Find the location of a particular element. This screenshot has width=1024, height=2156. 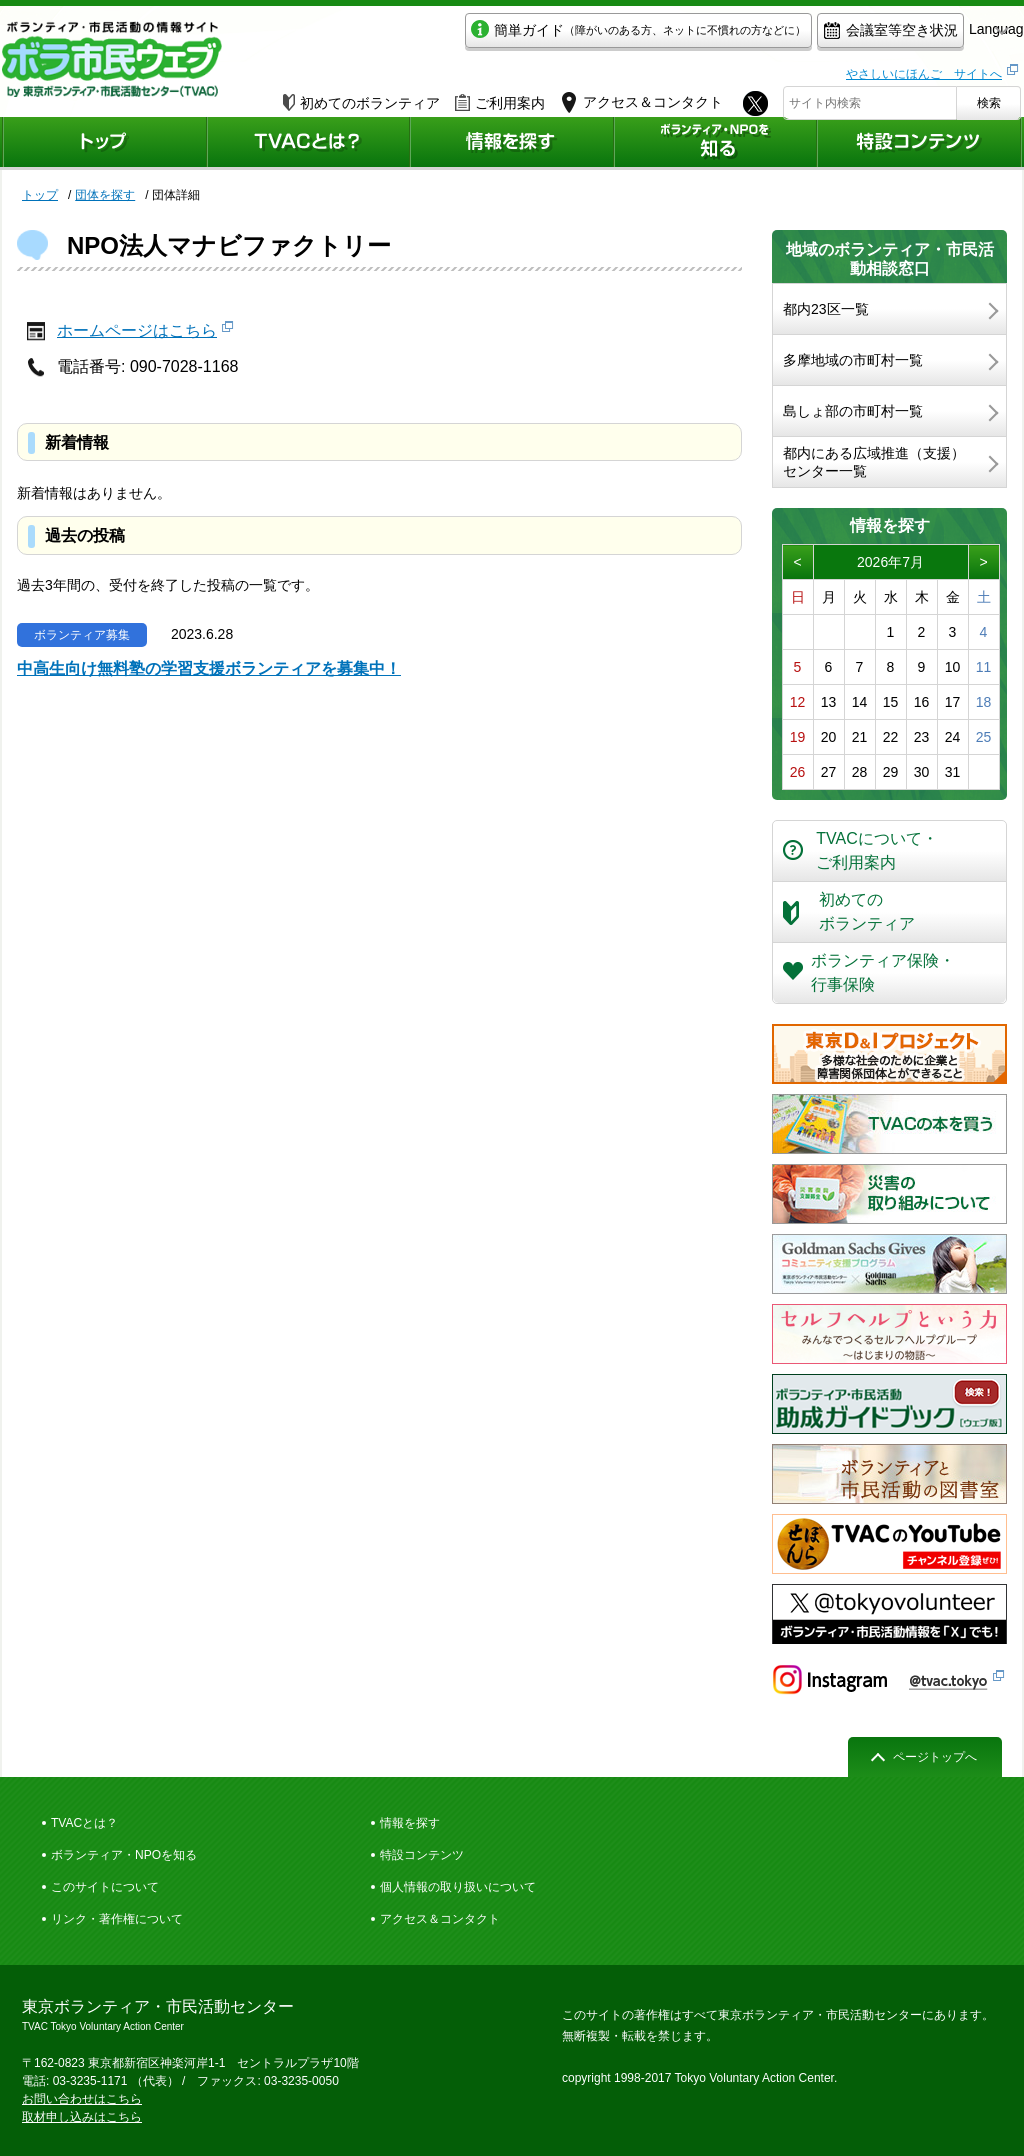

個人情報の取り扱いについて is located at coordinates (458, 1887).